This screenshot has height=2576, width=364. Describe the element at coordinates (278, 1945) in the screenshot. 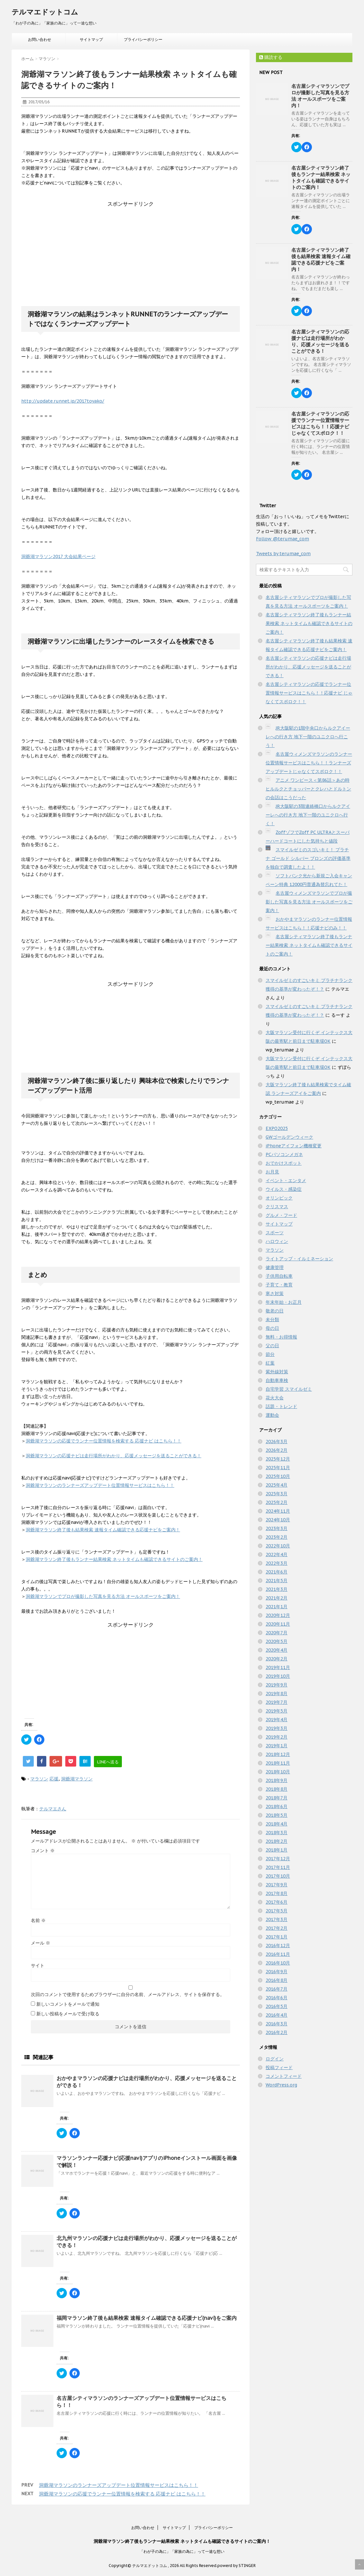

I see `2016年12月` at that location.